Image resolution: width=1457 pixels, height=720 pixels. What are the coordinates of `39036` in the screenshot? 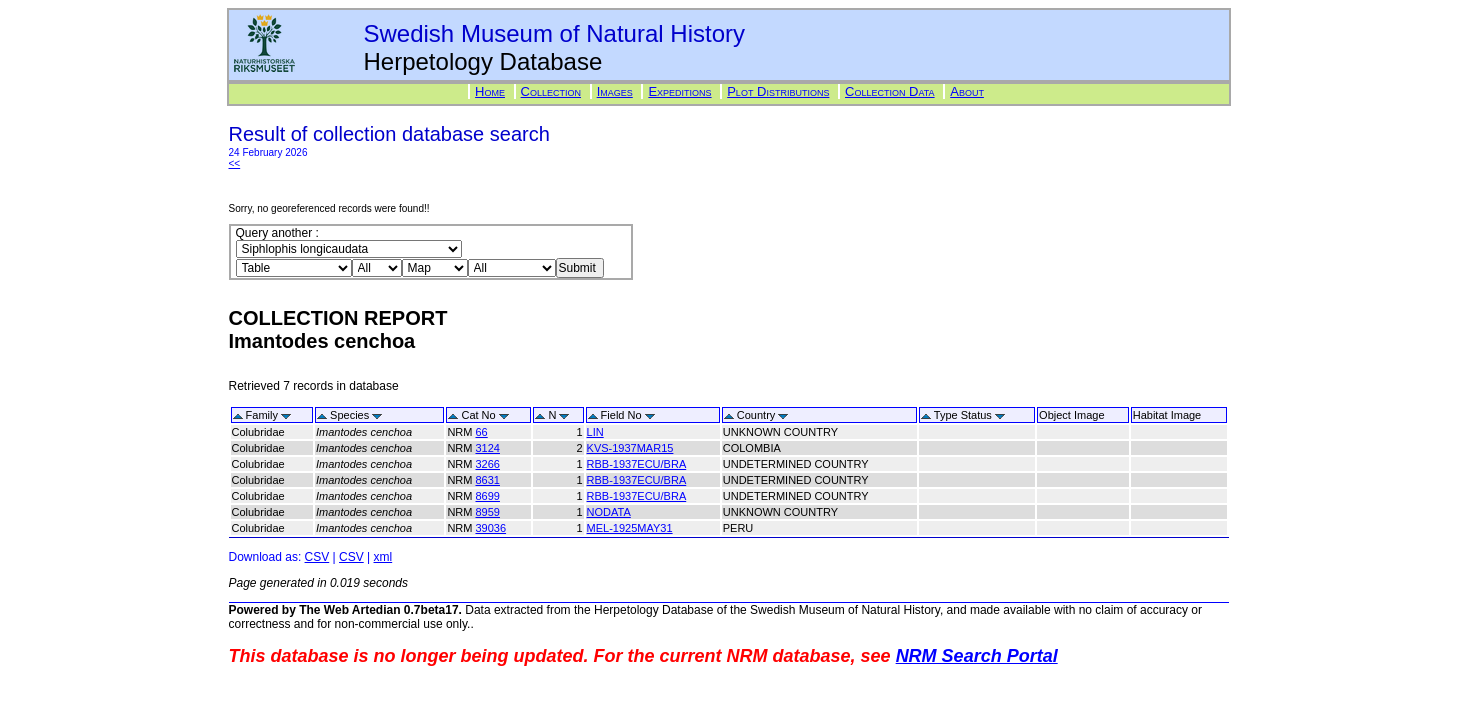 It's located at (490, 528).